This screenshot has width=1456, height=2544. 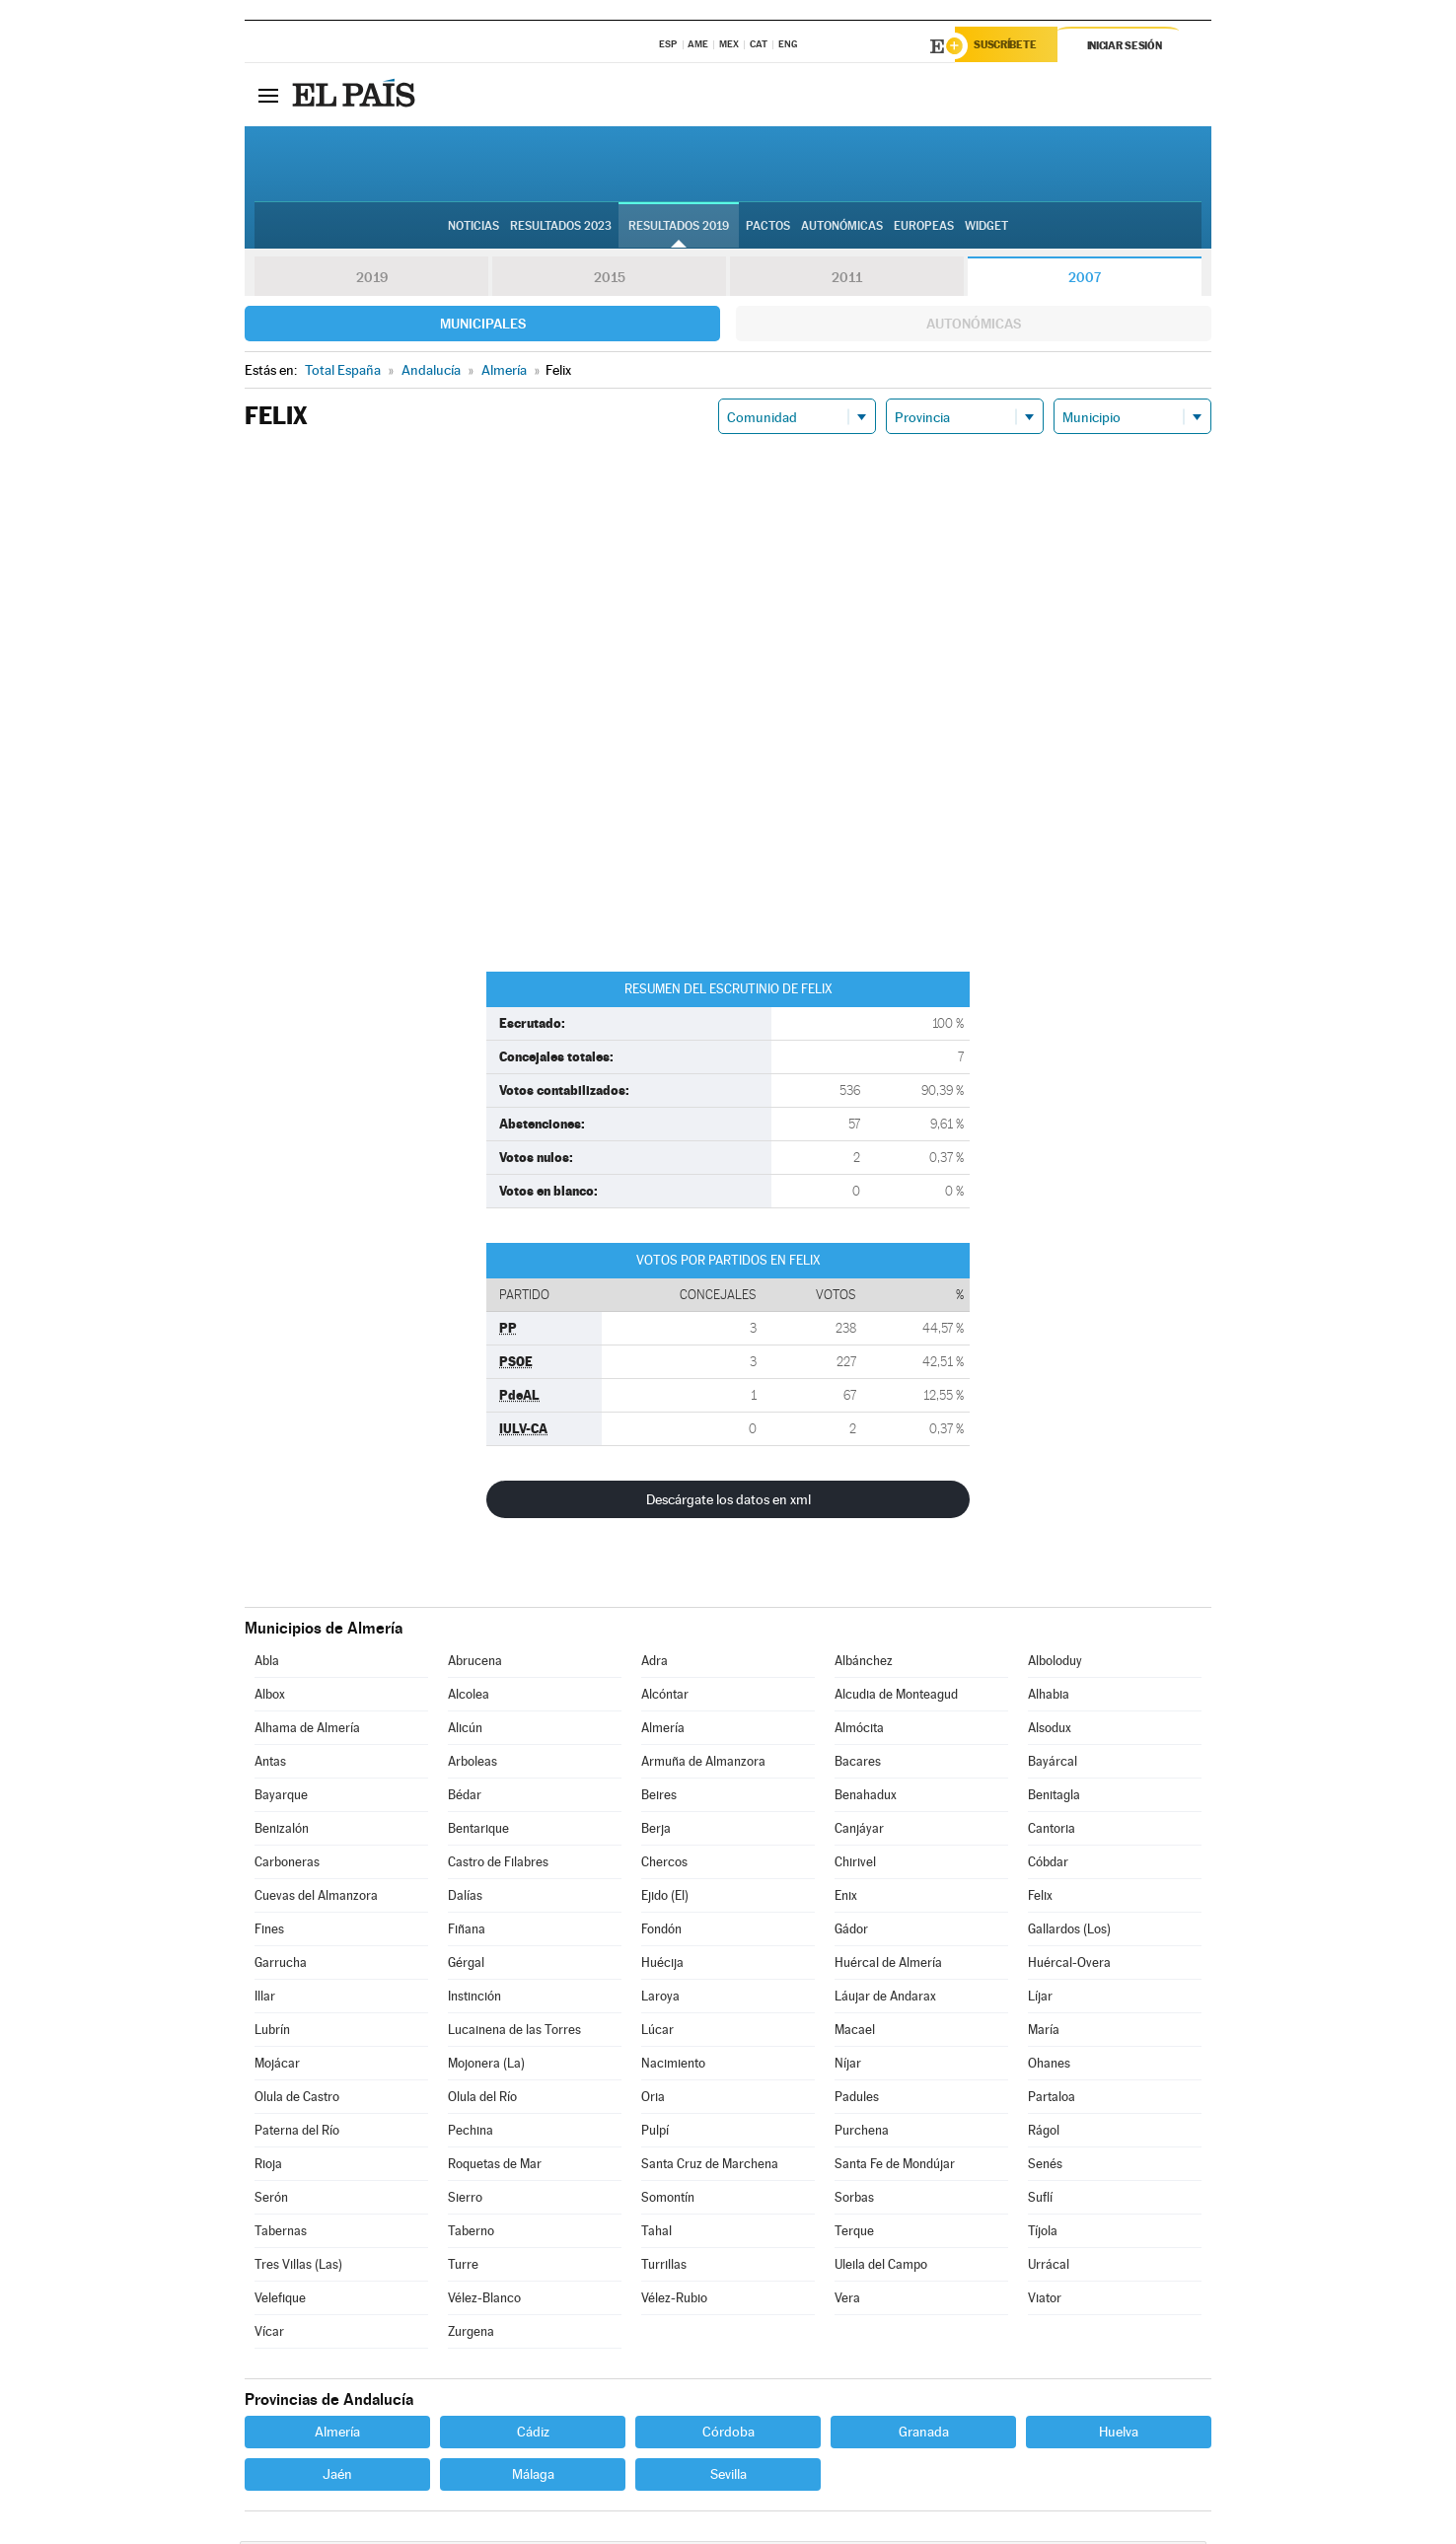 What do you see at coordinates (486, 2066) in the screenshot?
I see `Mojonera (La)` at bounding box center [486, 2066].